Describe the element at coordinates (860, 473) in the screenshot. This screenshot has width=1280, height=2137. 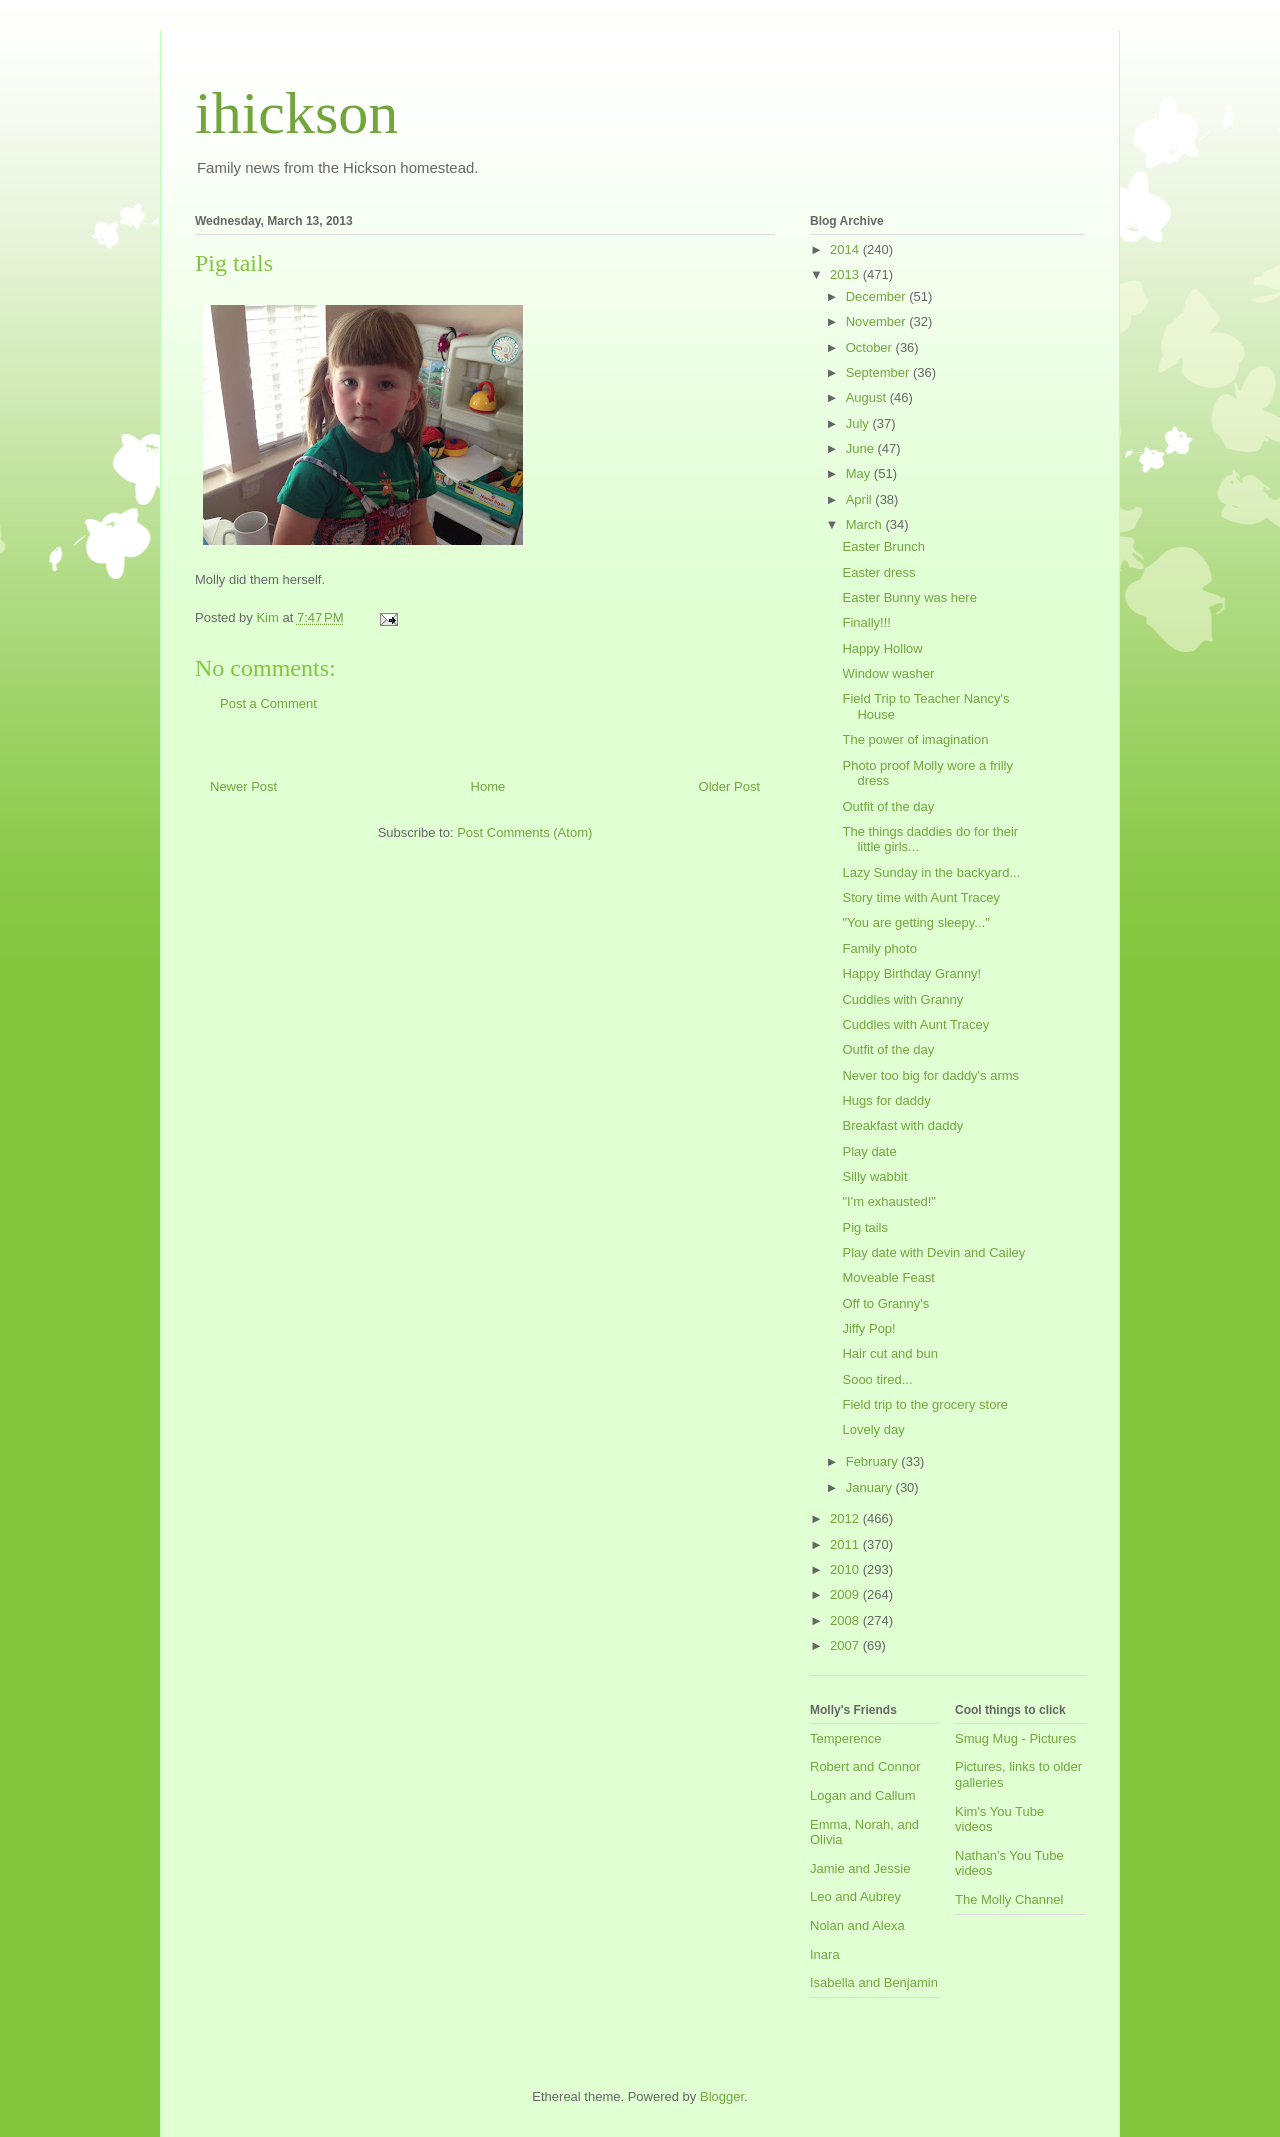
I see `May` at that location.